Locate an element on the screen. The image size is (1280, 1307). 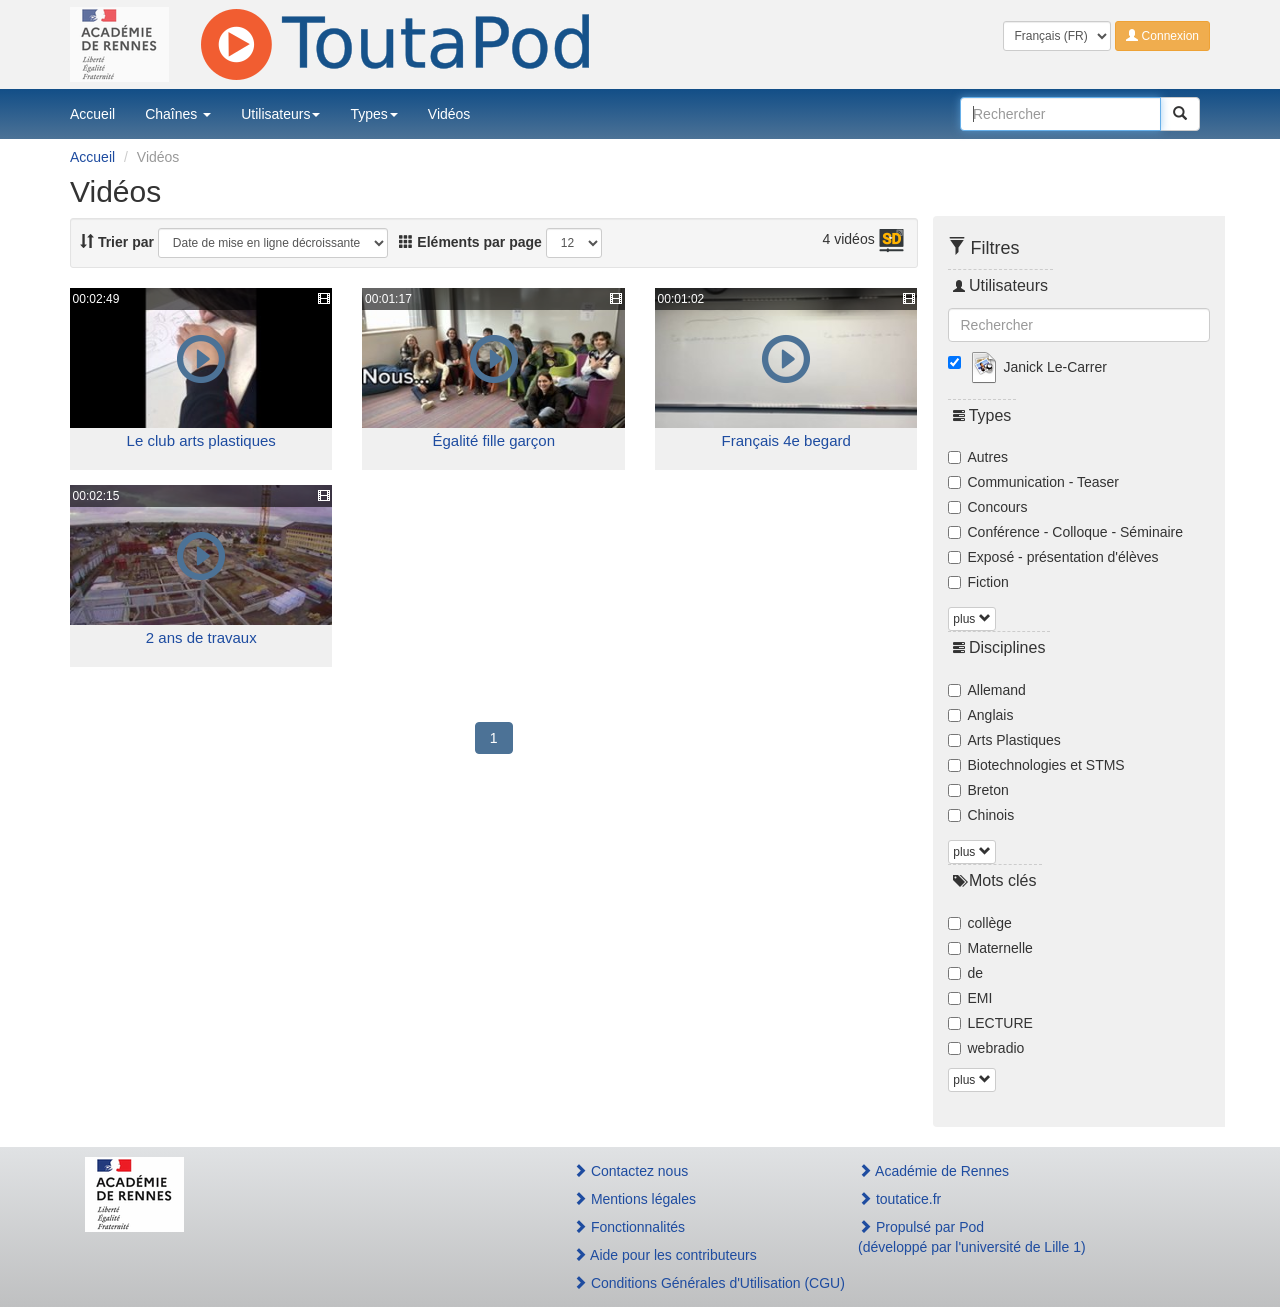
Mentions légales is located at coordinates (634, 1199).